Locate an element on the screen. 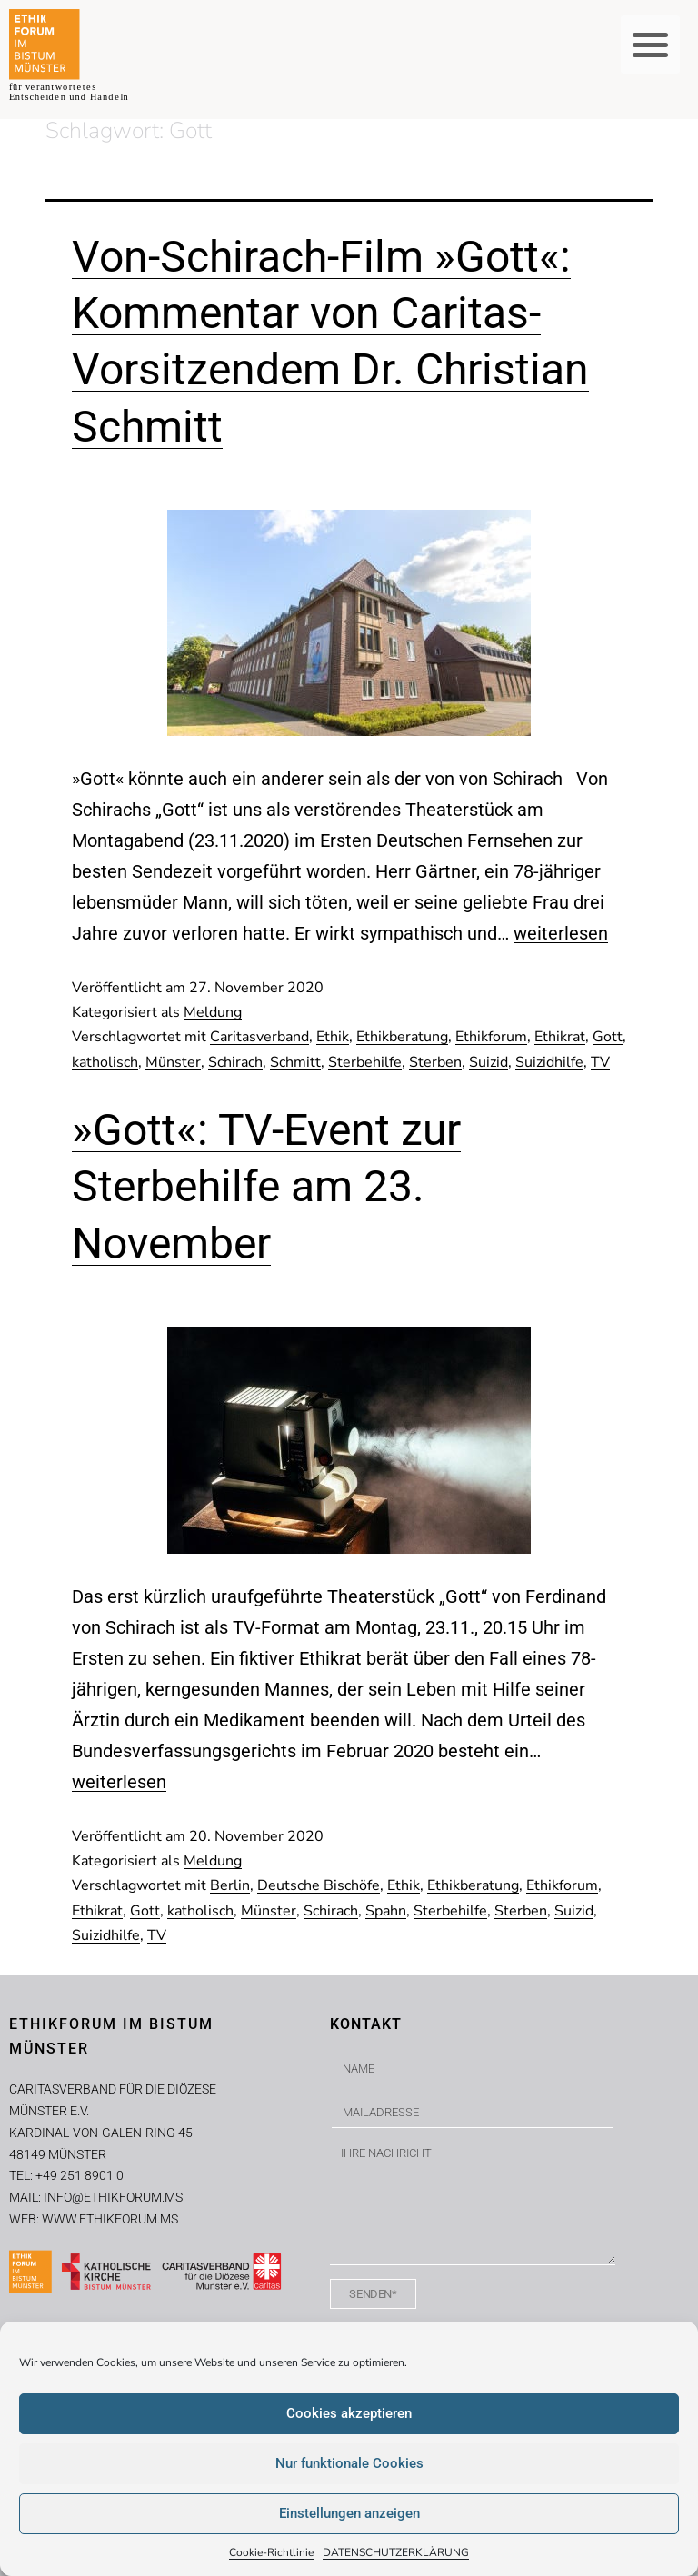  Spahn is located at coordinates (385, 1911).